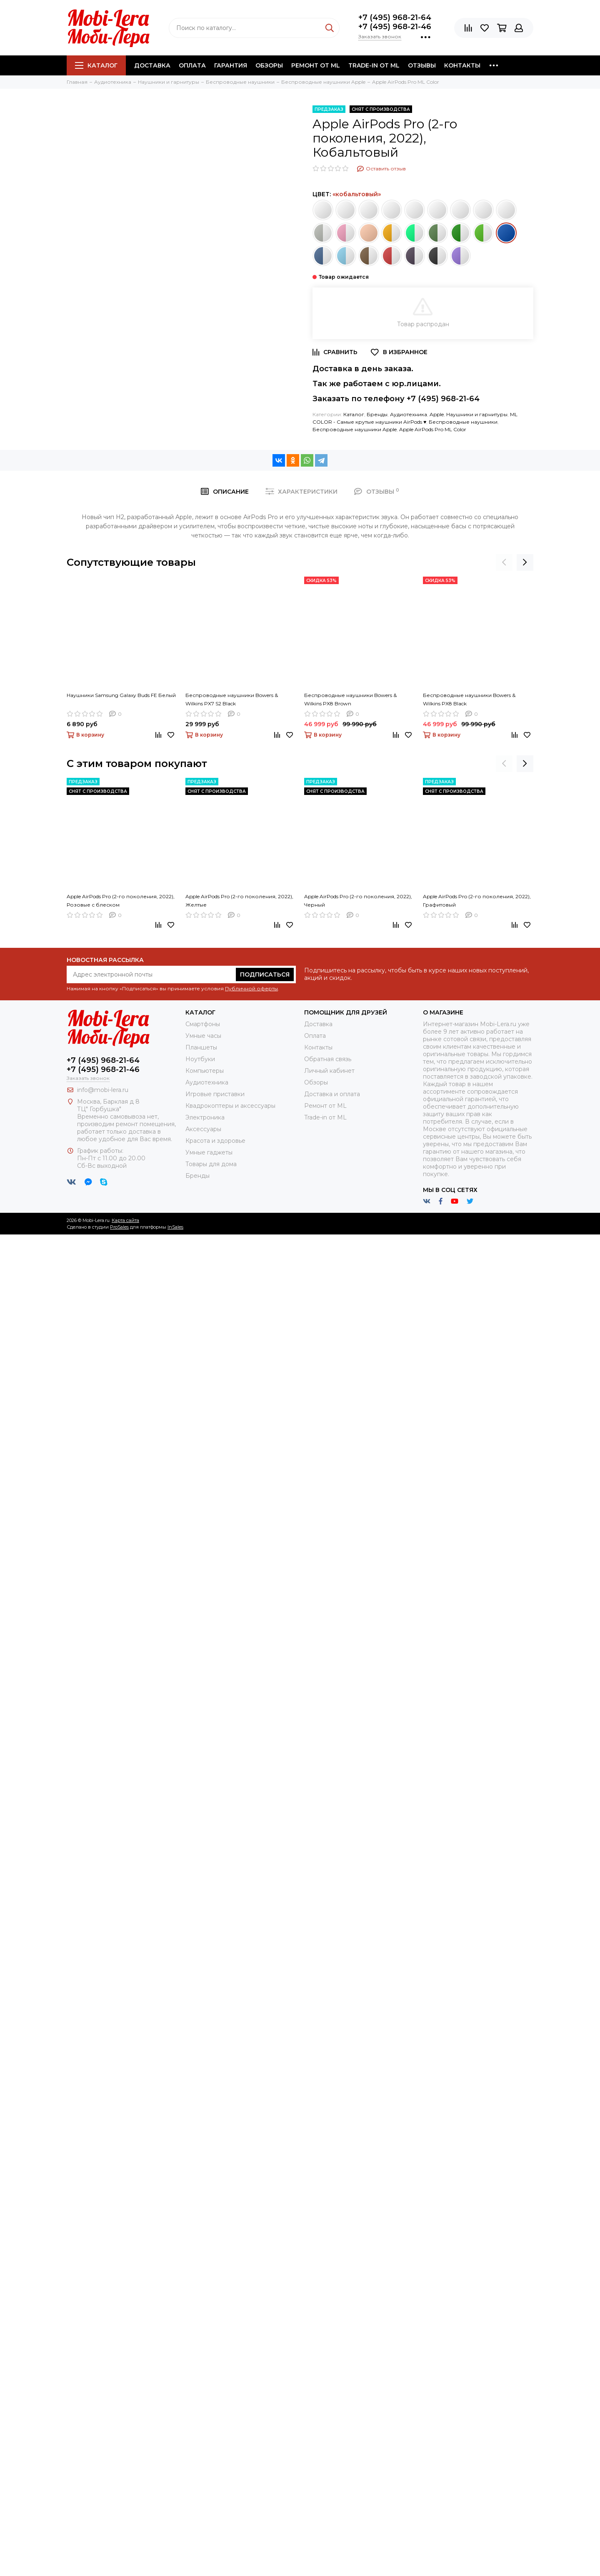 Image resolution: width=600 pixels, height=2576 pixels. What do you see at coordinates (374, 65) in the screenshot?
I see `Trade-in от ML` at bounding box center [374, 65].